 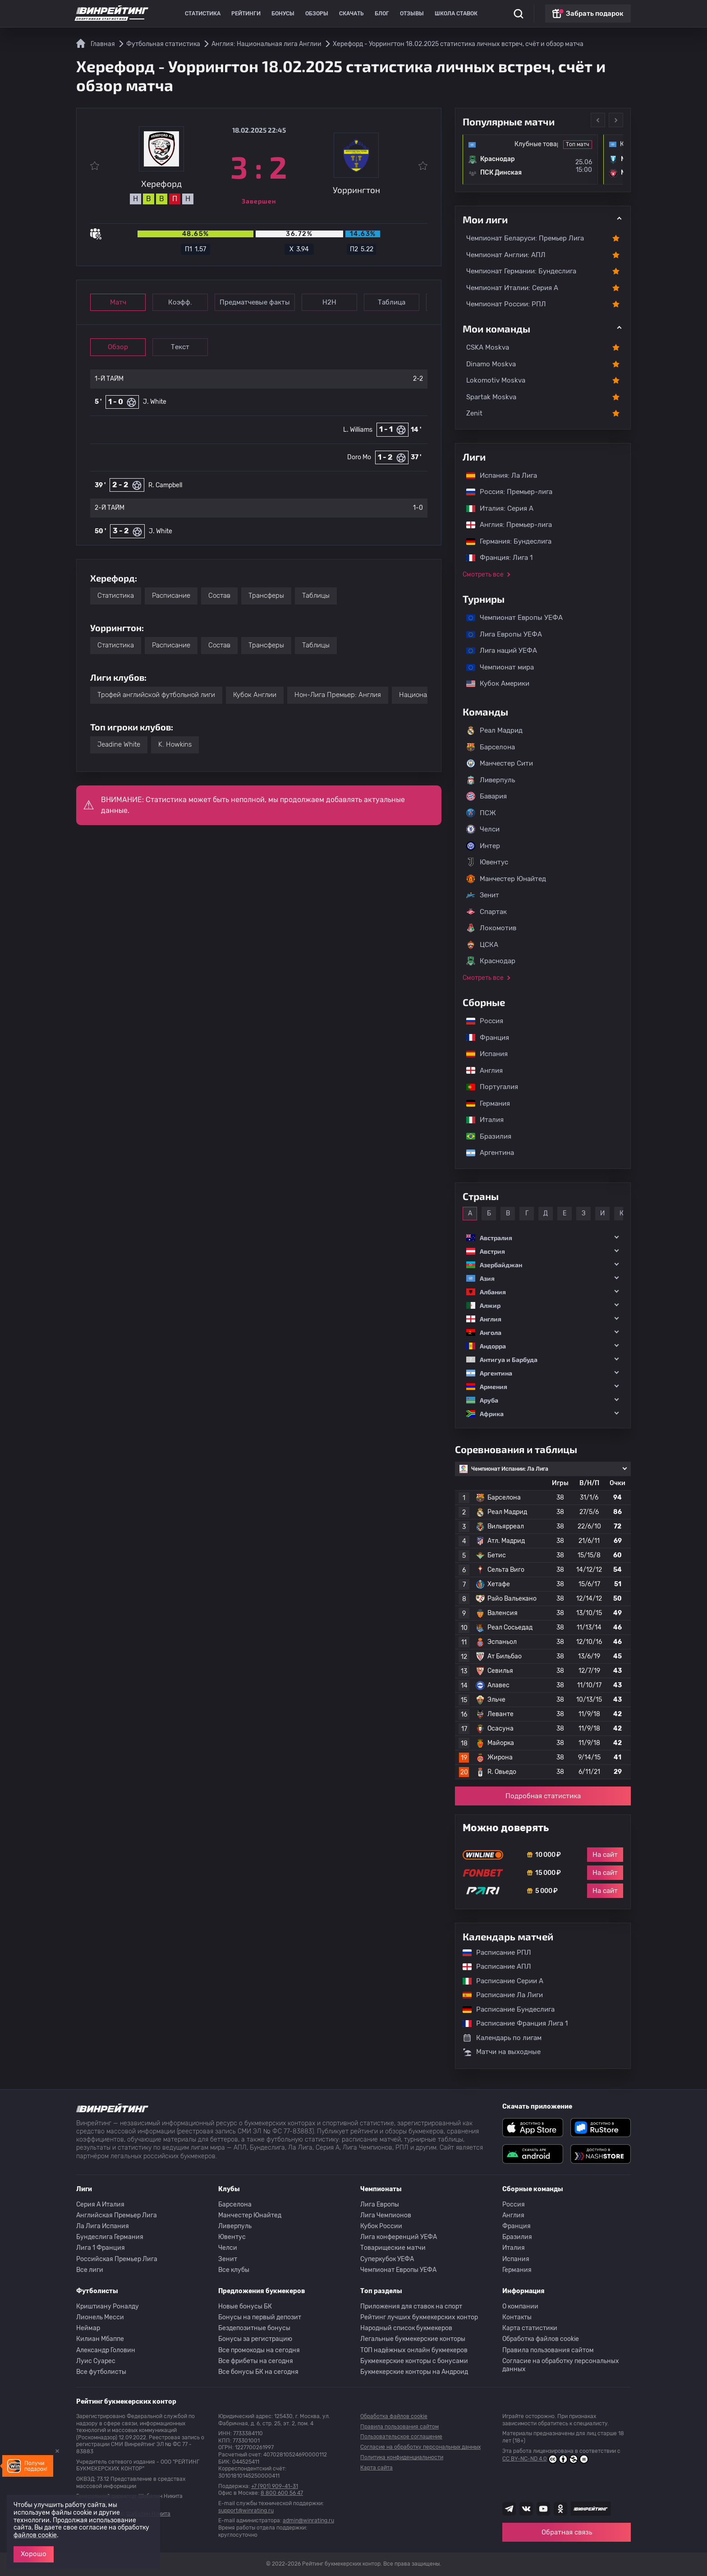 What do you see at coordinates (512, 288) in the screenshot?
I see `Чемпионат Италии: Серия А` at bounding box center [512, 288].